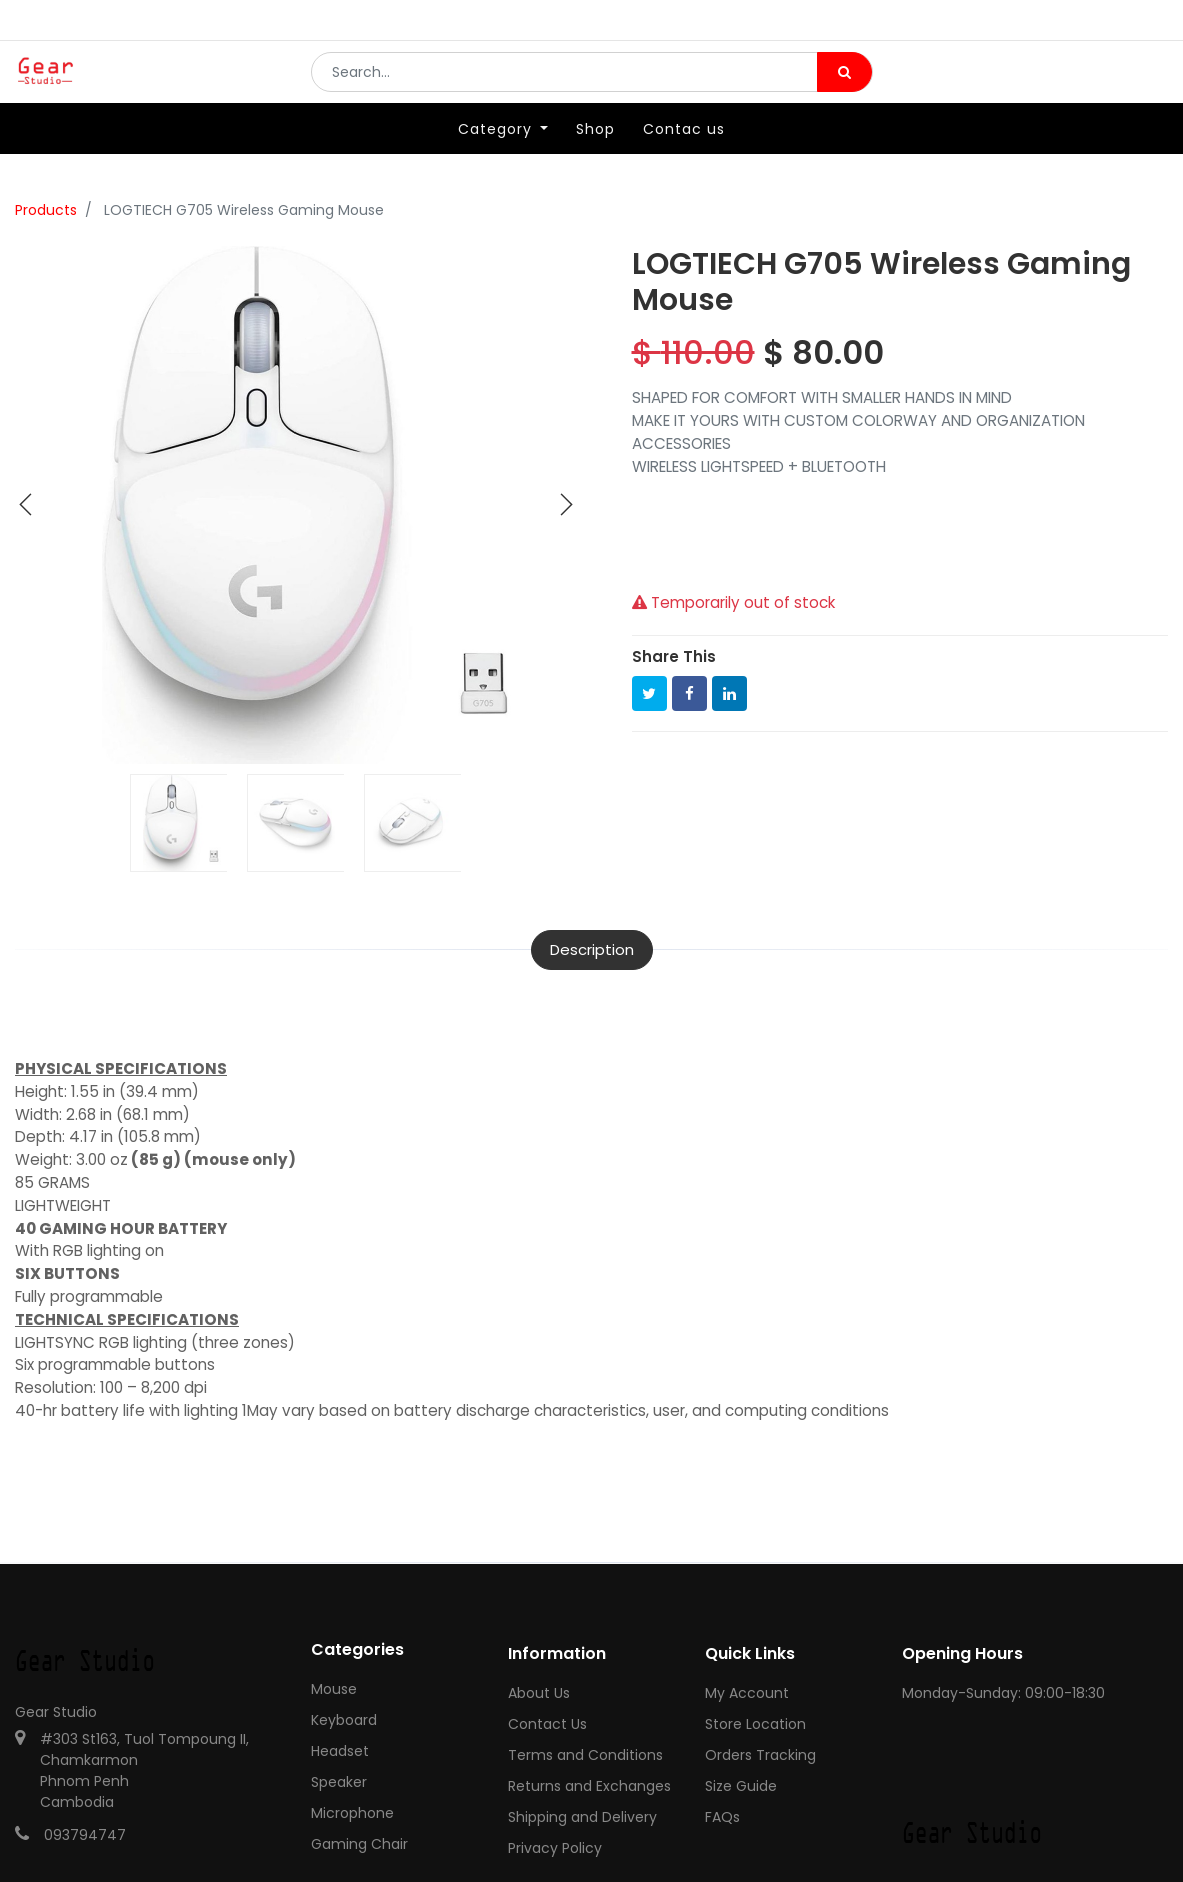 Image resolution: width=1183 pixels, height=1882 pixels. What do you see at coordinates (339, 1782) in the screenshot?
I see `Speaker` at bounding box center [339, 1782].